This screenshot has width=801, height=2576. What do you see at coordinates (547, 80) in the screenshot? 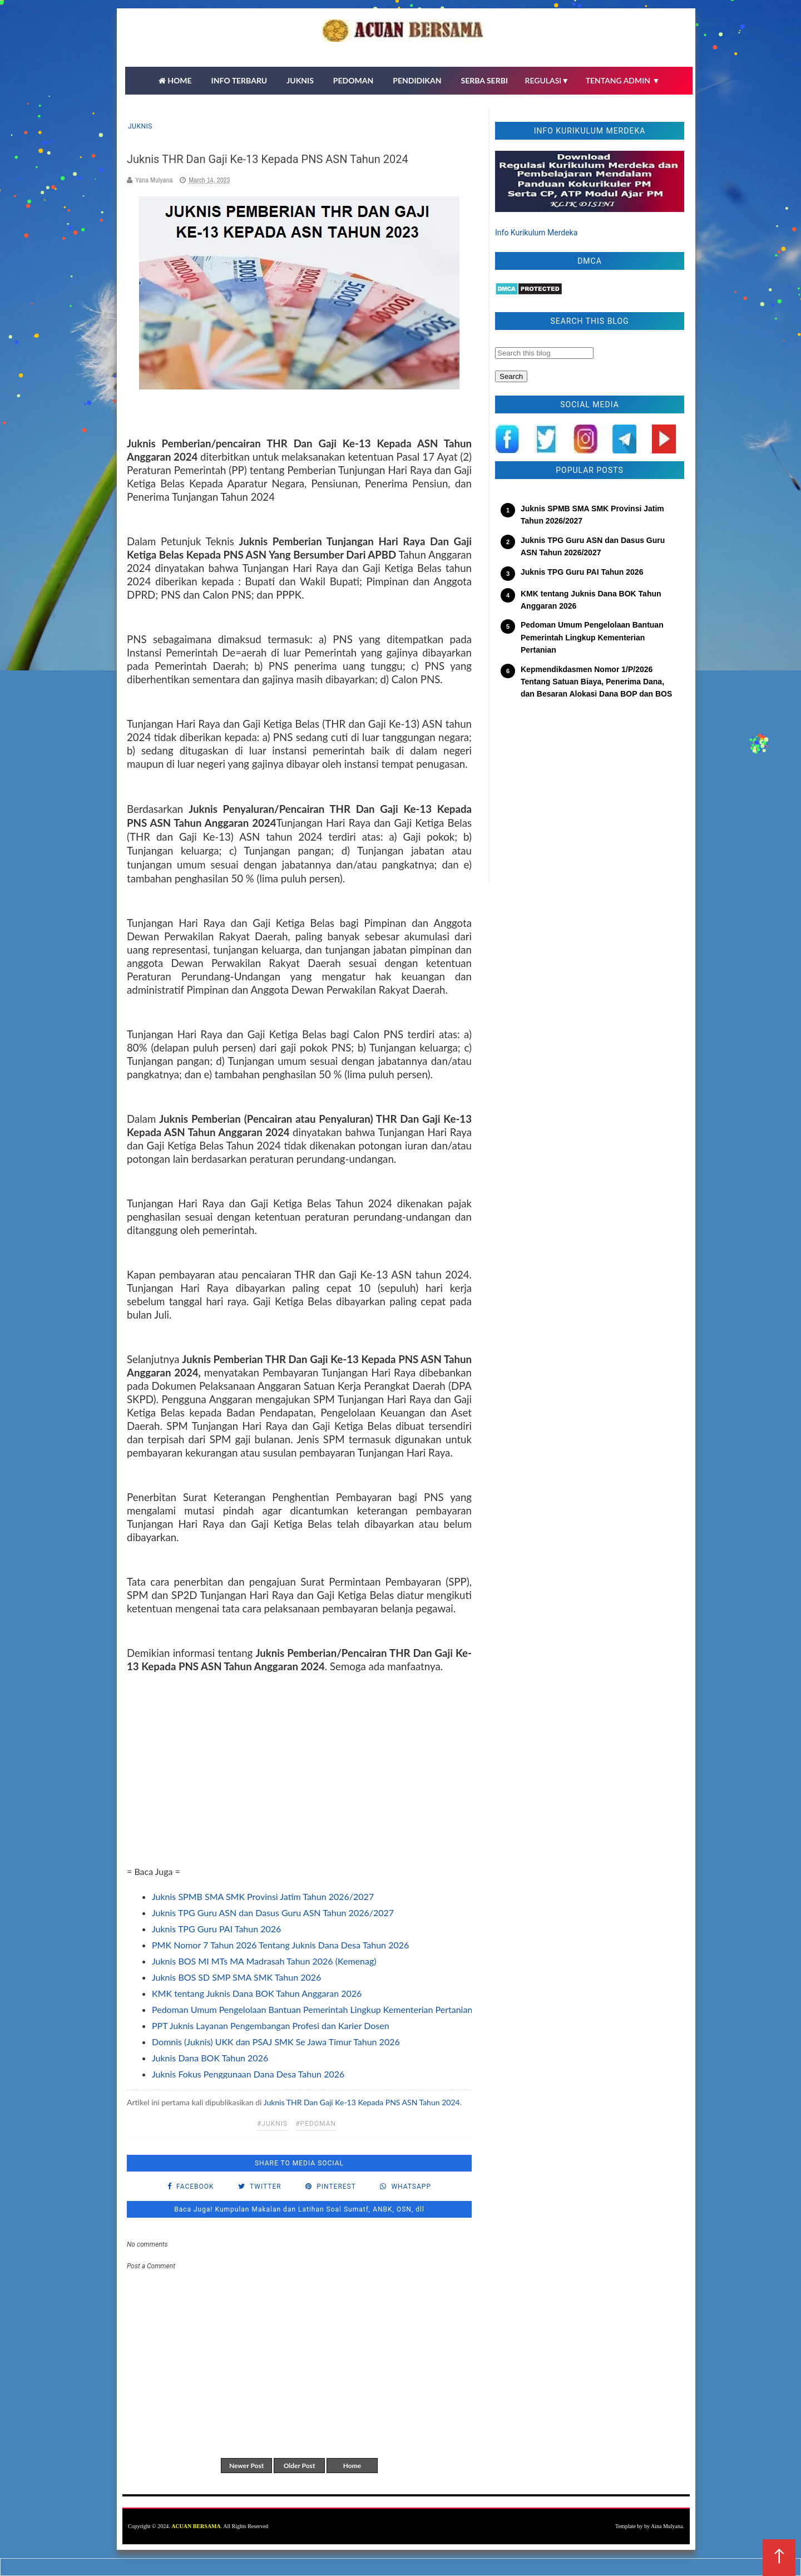
I see `REGULASI` at bounding box center [547, 80].